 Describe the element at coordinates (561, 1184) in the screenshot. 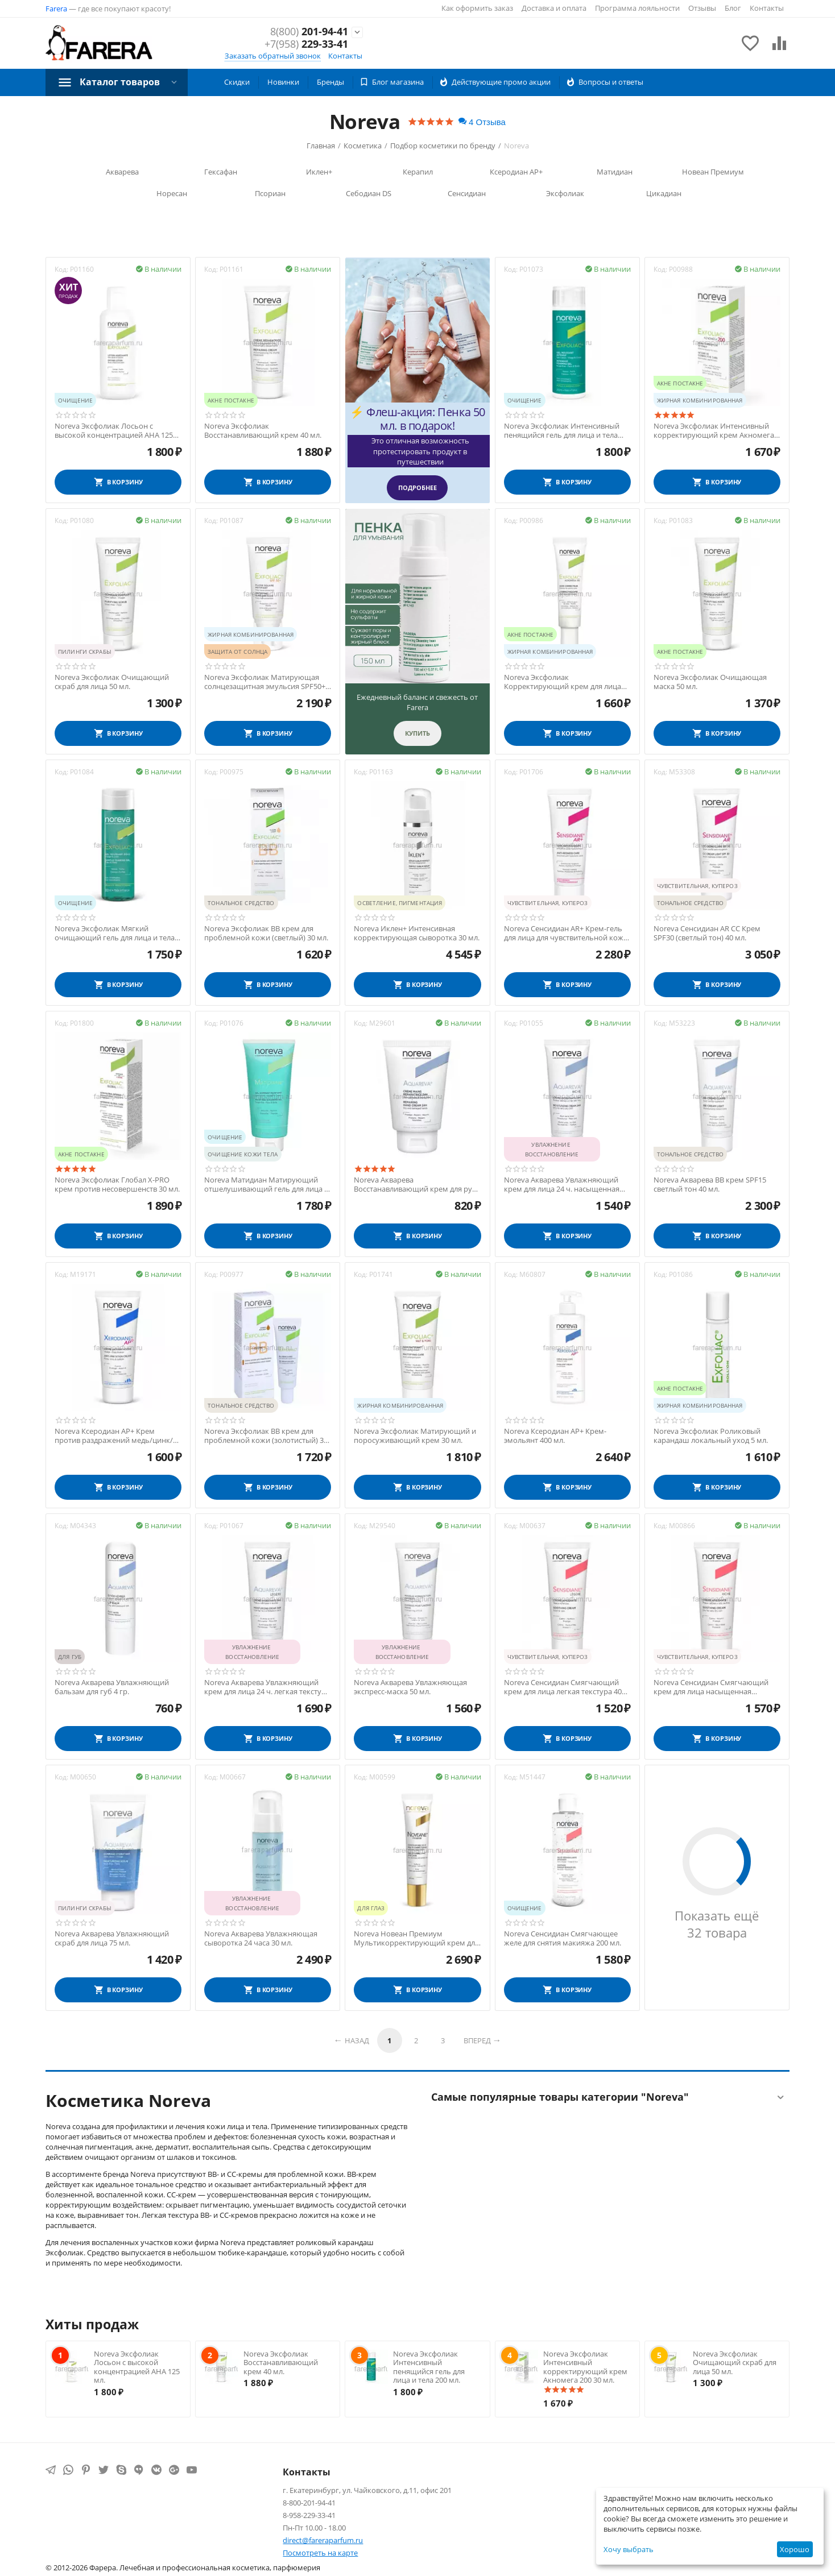

I see `Noreva Акварева Увлажняющий крем для лица 24 ч. насыщенная текстура 40 мл.` at that location.